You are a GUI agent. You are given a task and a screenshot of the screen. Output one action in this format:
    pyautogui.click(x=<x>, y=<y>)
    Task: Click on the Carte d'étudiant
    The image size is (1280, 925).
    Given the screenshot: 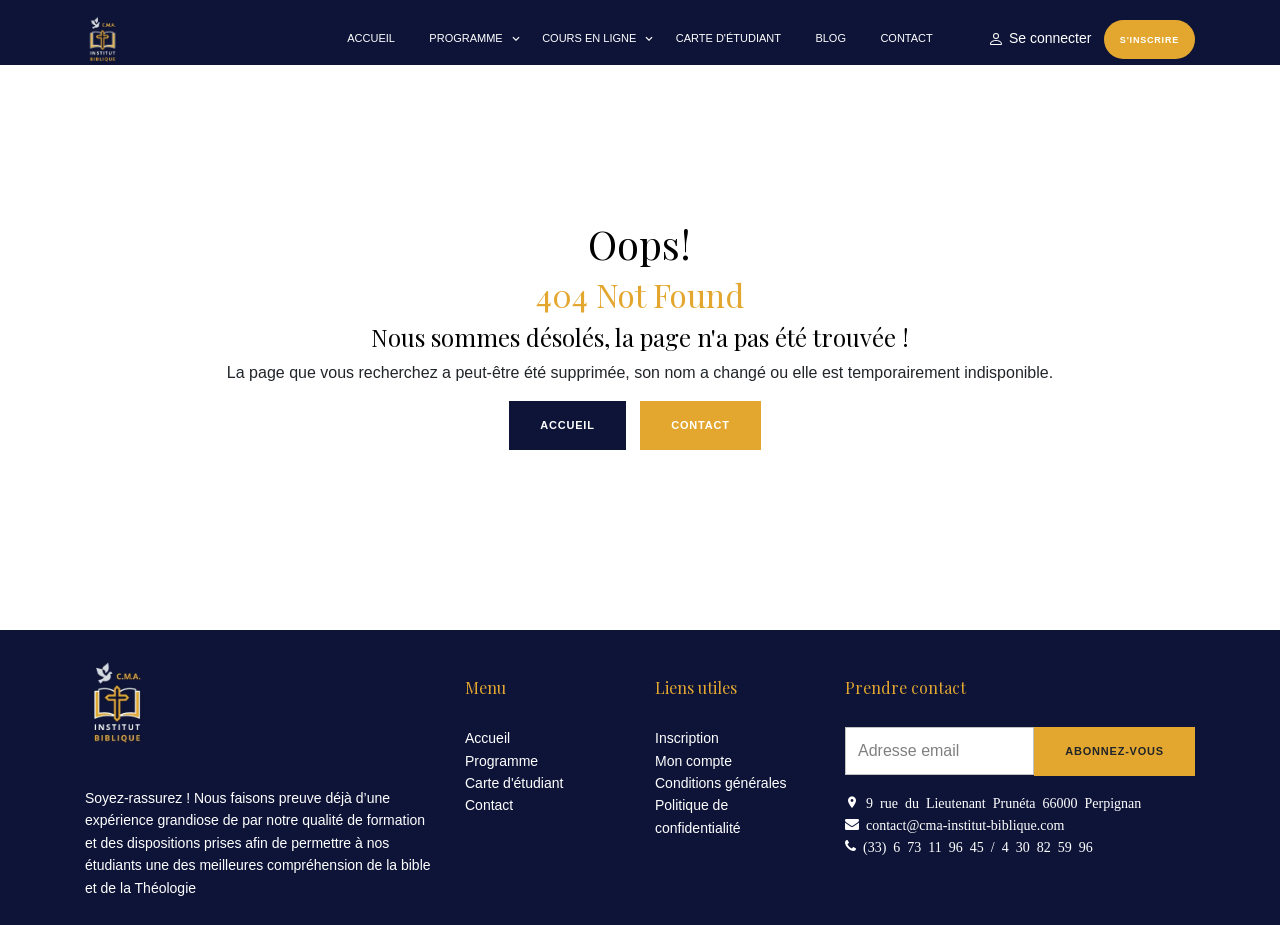 What is the action you would take?
    pyautogui.click(x=728, y=38)
    